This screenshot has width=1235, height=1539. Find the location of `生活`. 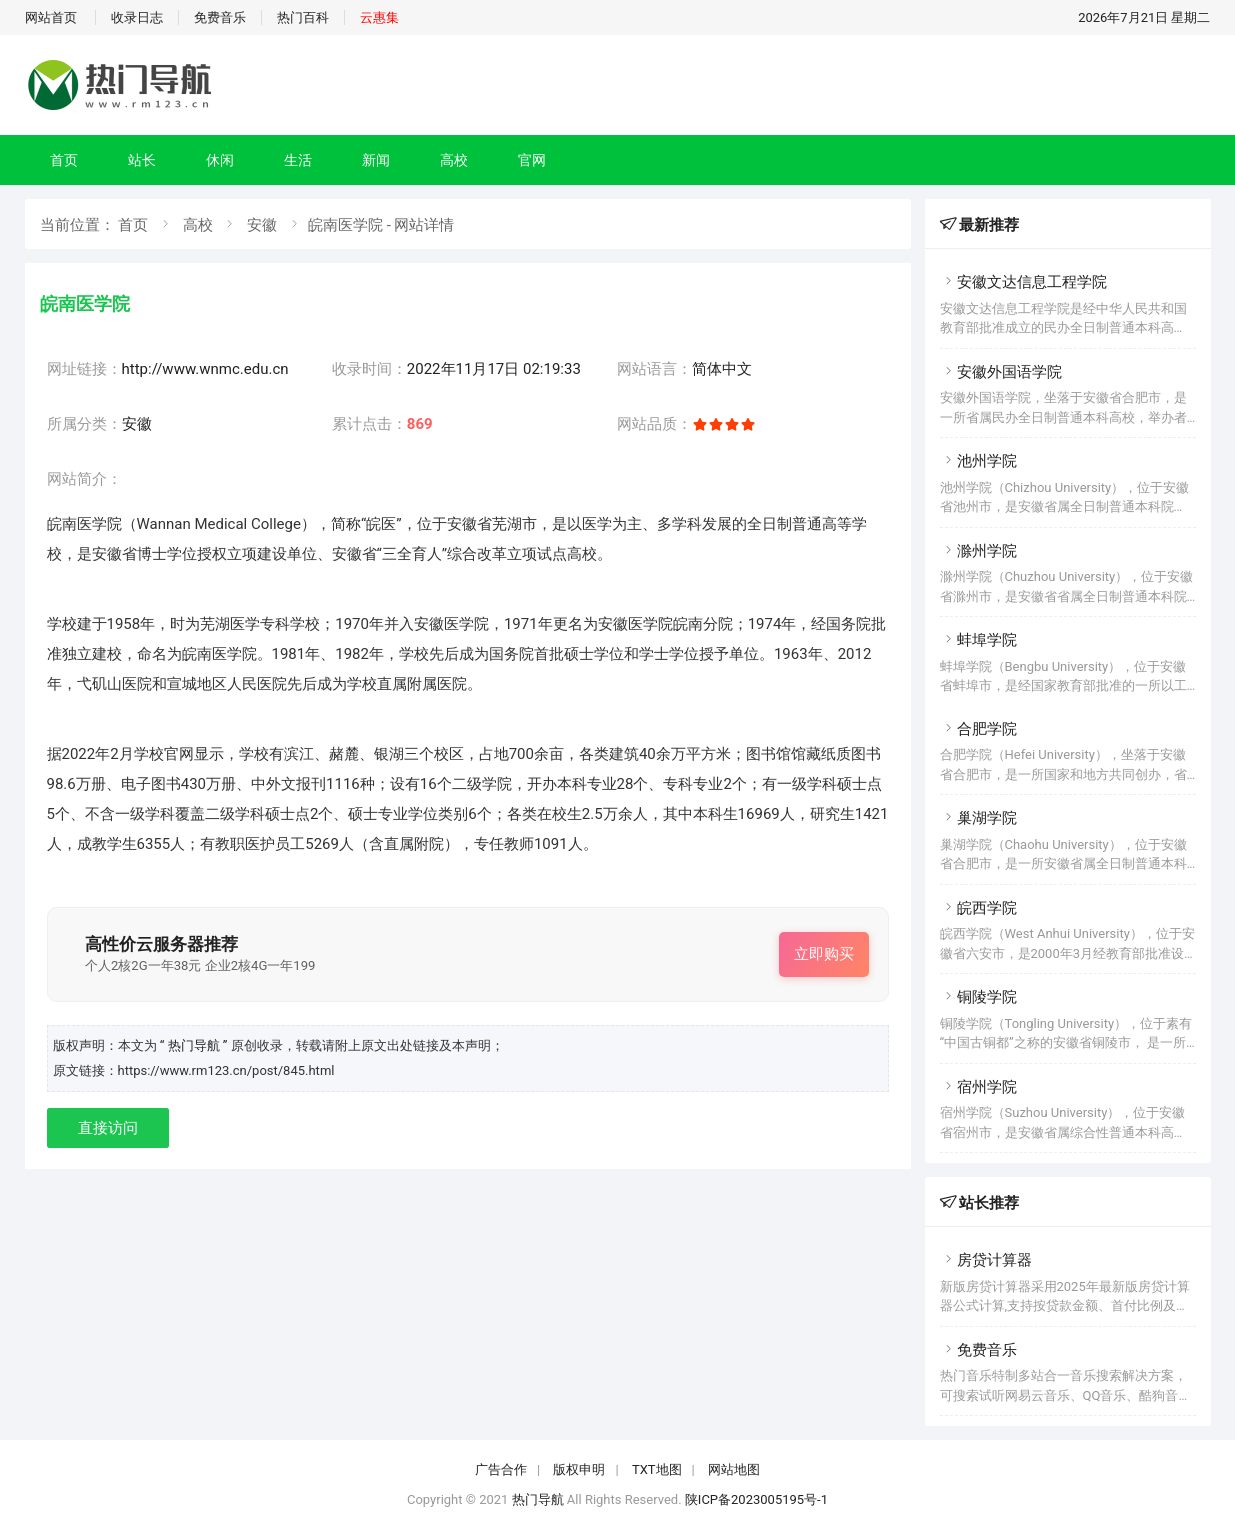

生活 is located at coordinates (298, 160).